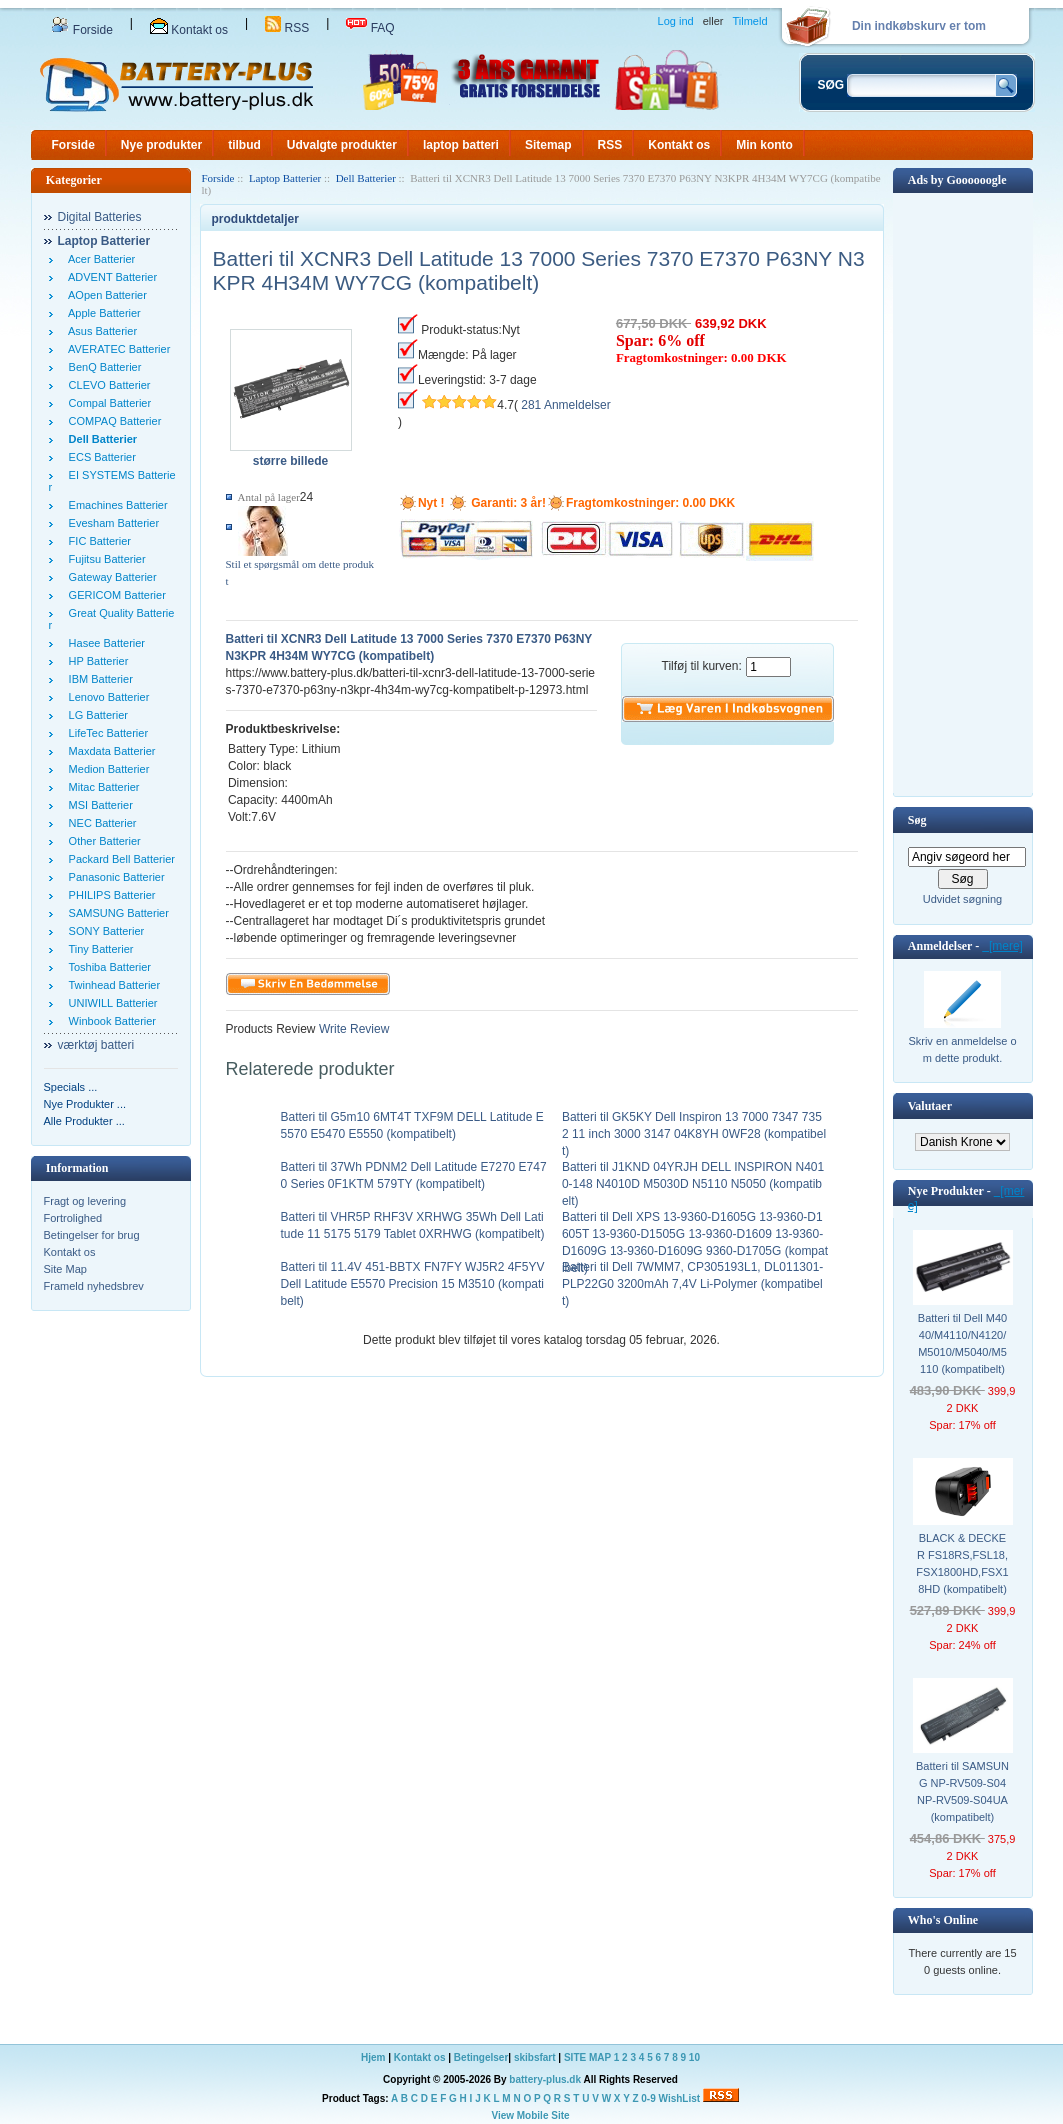  What do you see at coordinates (102, 367) in the screenshot?
I see `BenQ Batterier` at bounding box center [102, 367].